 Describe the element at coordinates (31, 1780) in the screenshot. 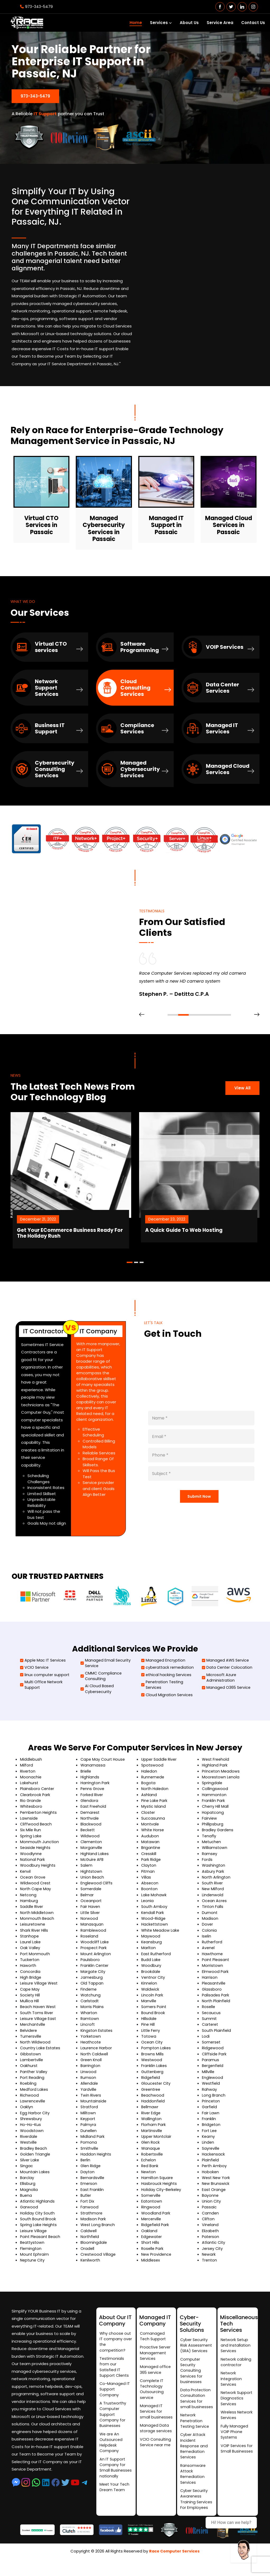

I see `Moonachie` at that location.